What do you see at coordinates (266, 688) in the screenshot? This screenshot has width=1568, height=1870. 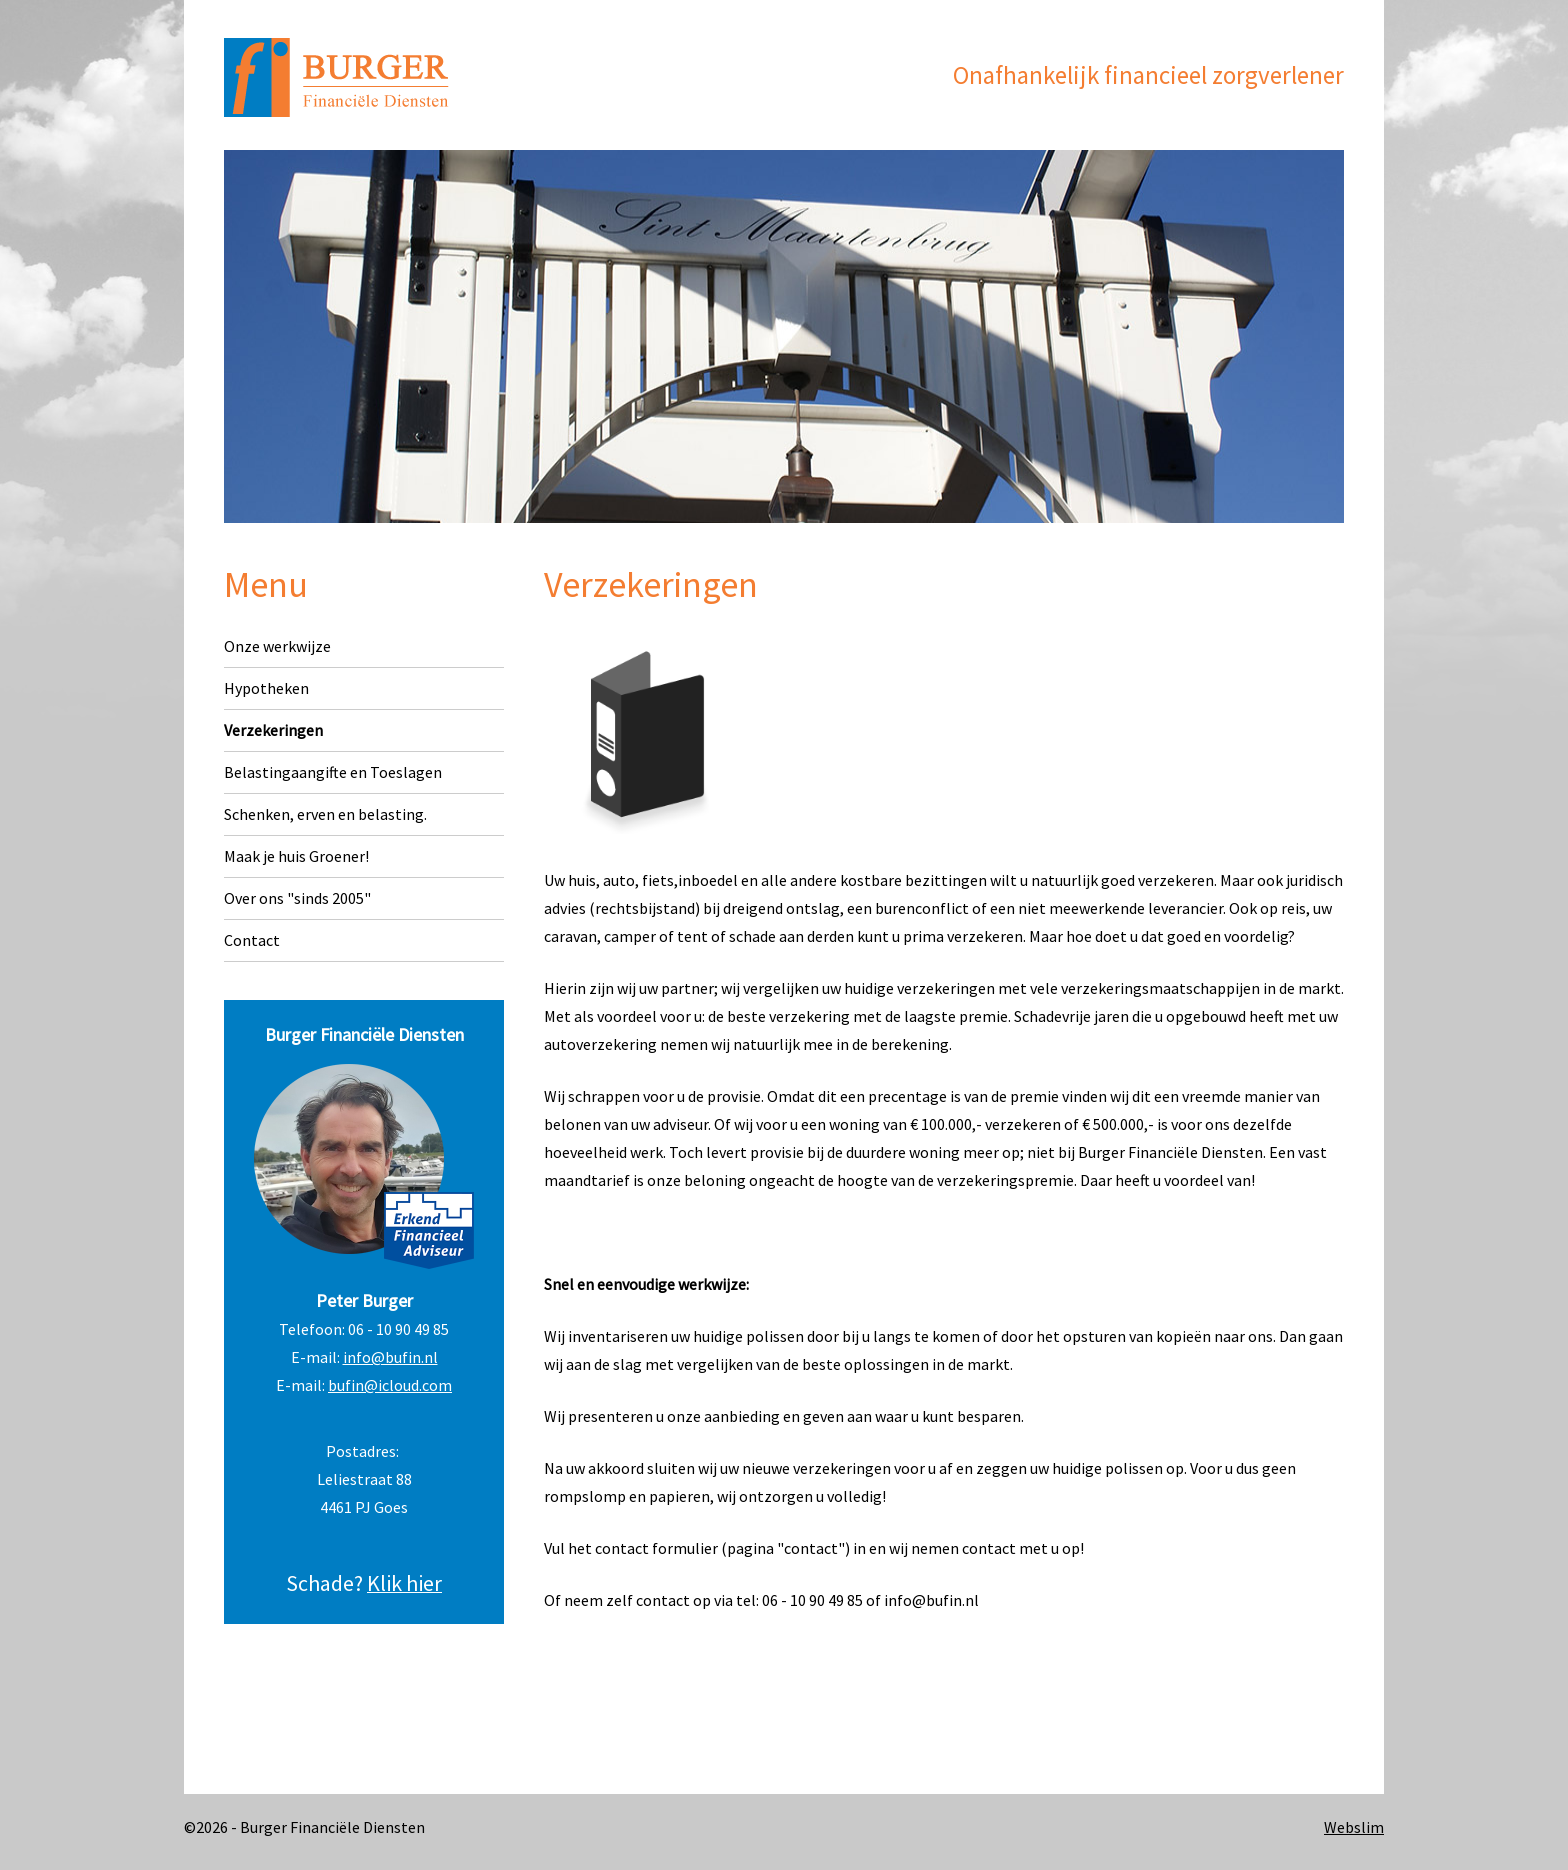 I see `Hypotheken` at bounding box center [266, 688].